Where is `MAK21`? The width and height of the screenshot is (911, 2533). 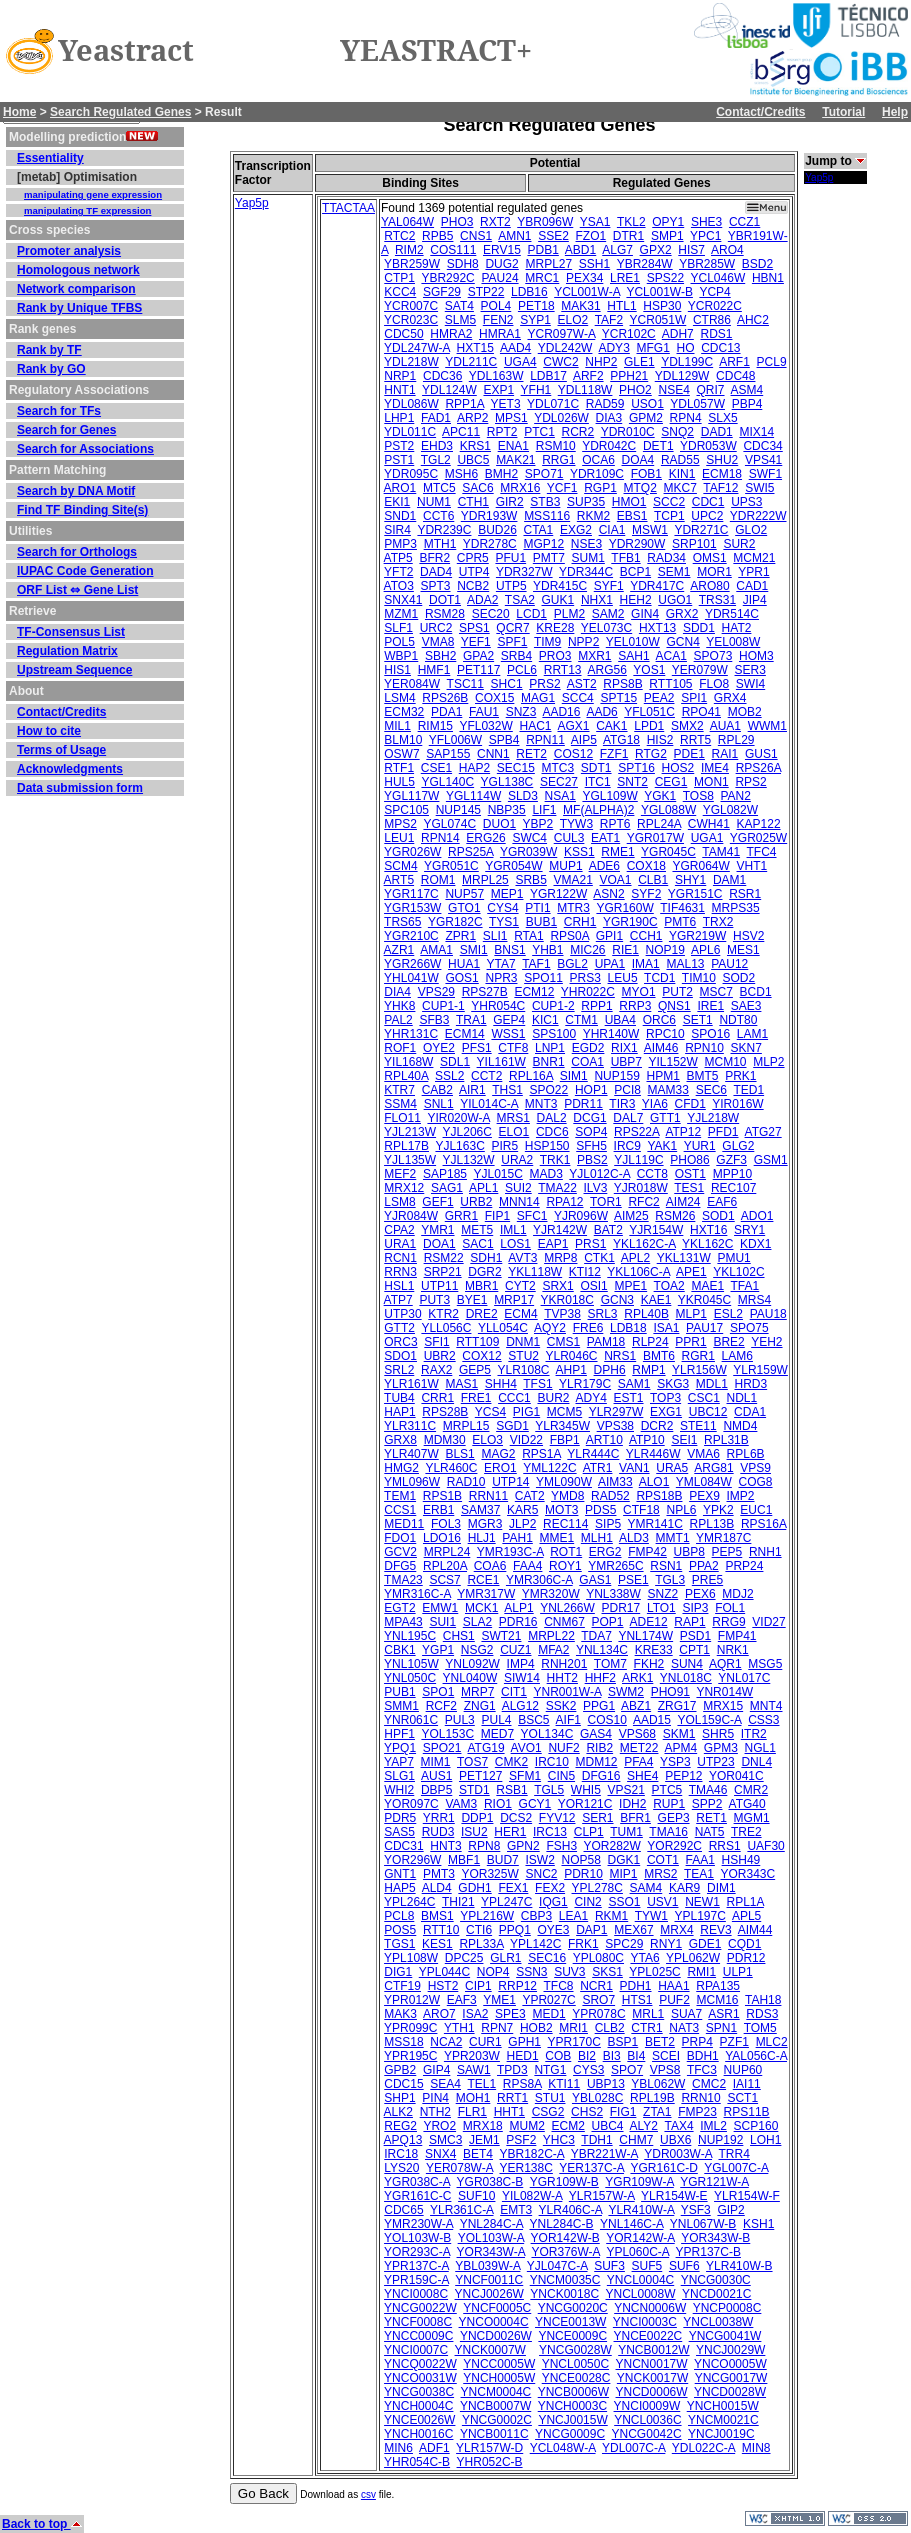
MAK21 is located at coordinates (515, 460).